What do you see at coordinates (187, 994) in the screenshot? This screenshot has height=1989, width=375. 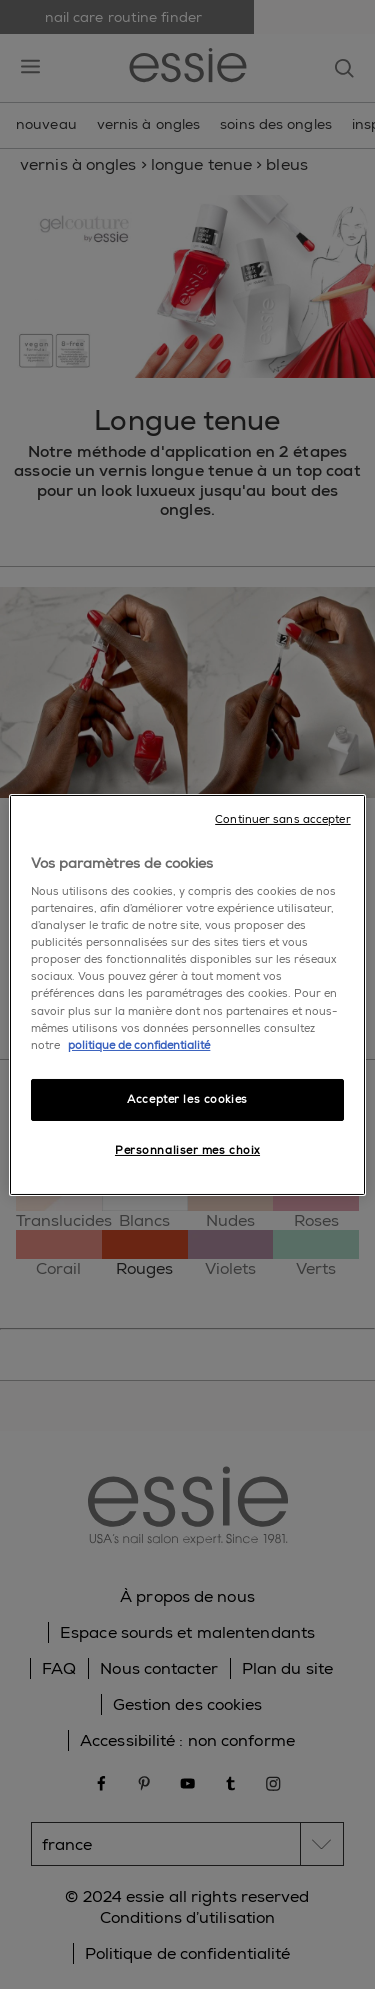 I see `[region]` at bounding box center [187, 994].